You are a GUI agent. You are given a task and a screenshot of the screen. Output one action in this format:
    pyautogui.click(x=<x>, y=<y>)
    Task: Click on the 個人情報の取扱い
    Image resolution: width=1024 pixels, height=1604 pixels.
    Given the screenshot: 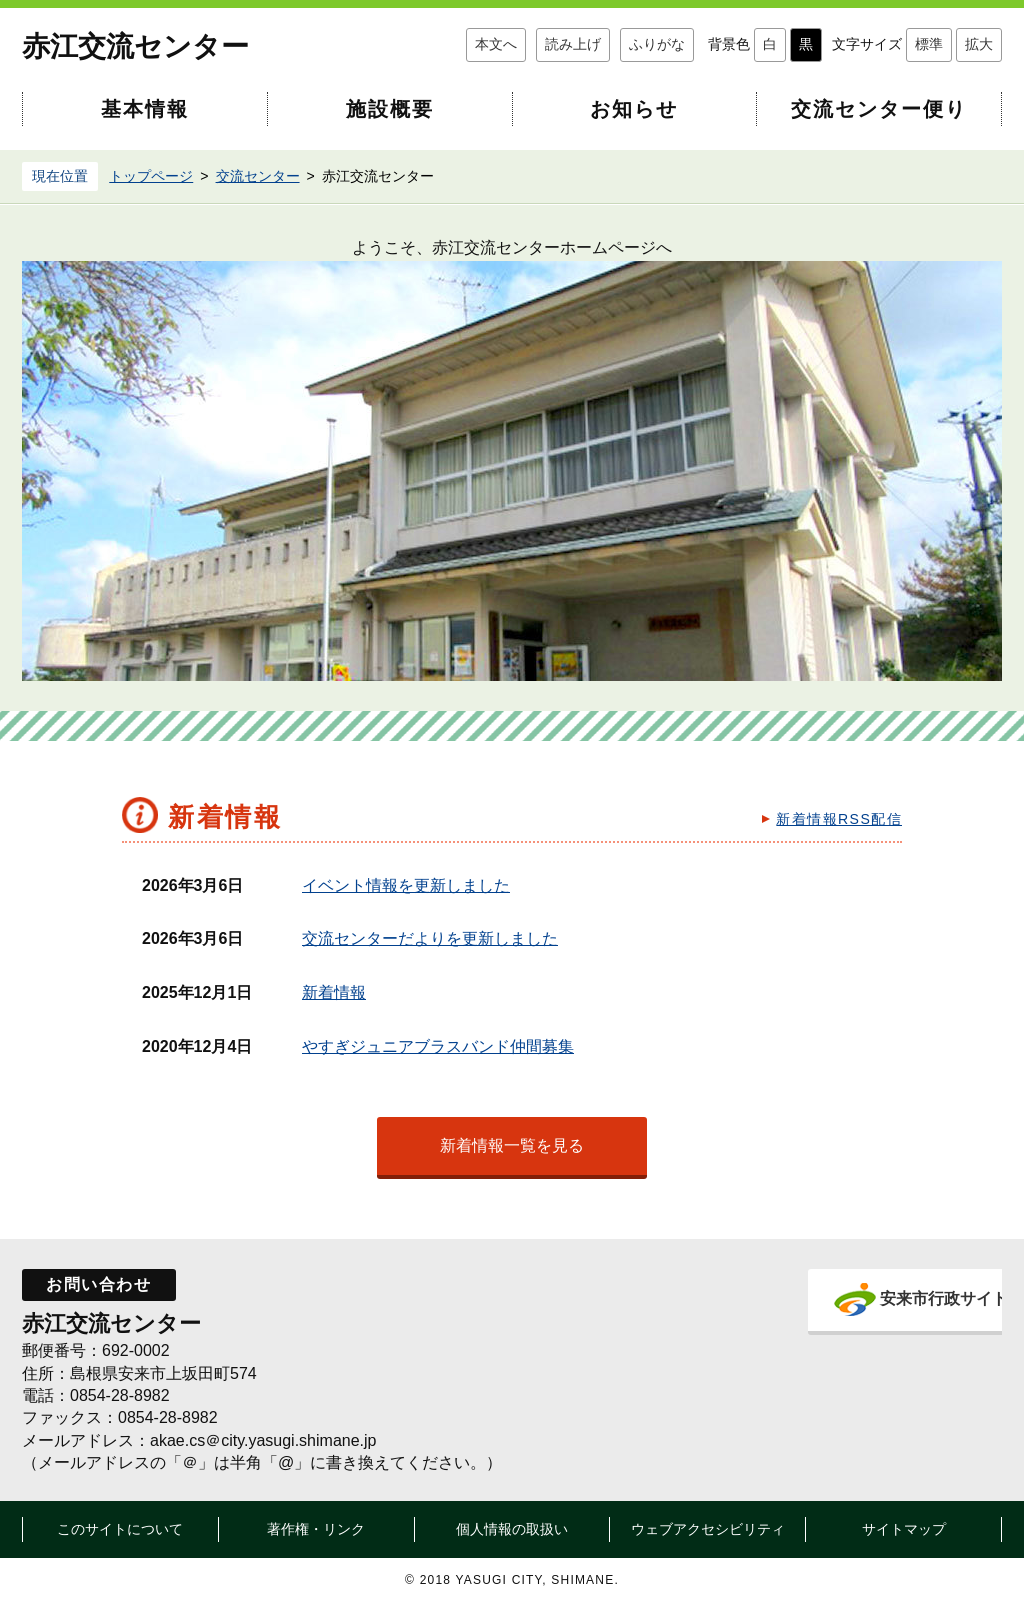 What is the action you would take?
    pyautogui.click(x=512, y=1529)
    